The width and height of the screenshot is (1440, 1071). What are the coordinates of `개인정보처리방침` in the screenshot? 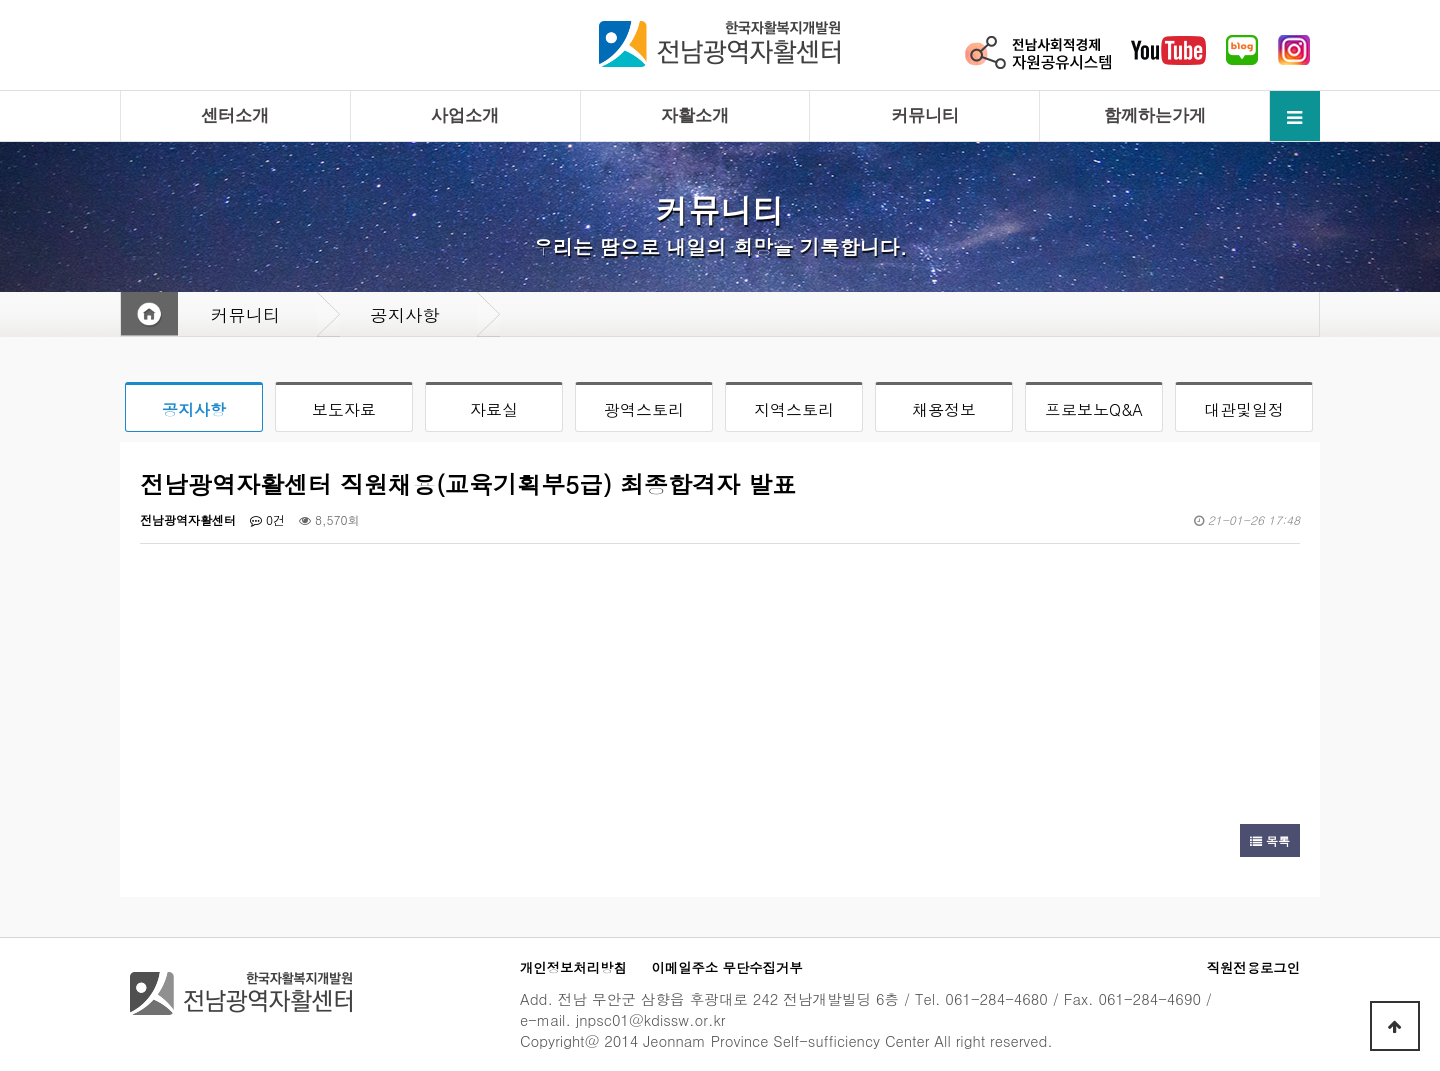 It's located at (573, 967).